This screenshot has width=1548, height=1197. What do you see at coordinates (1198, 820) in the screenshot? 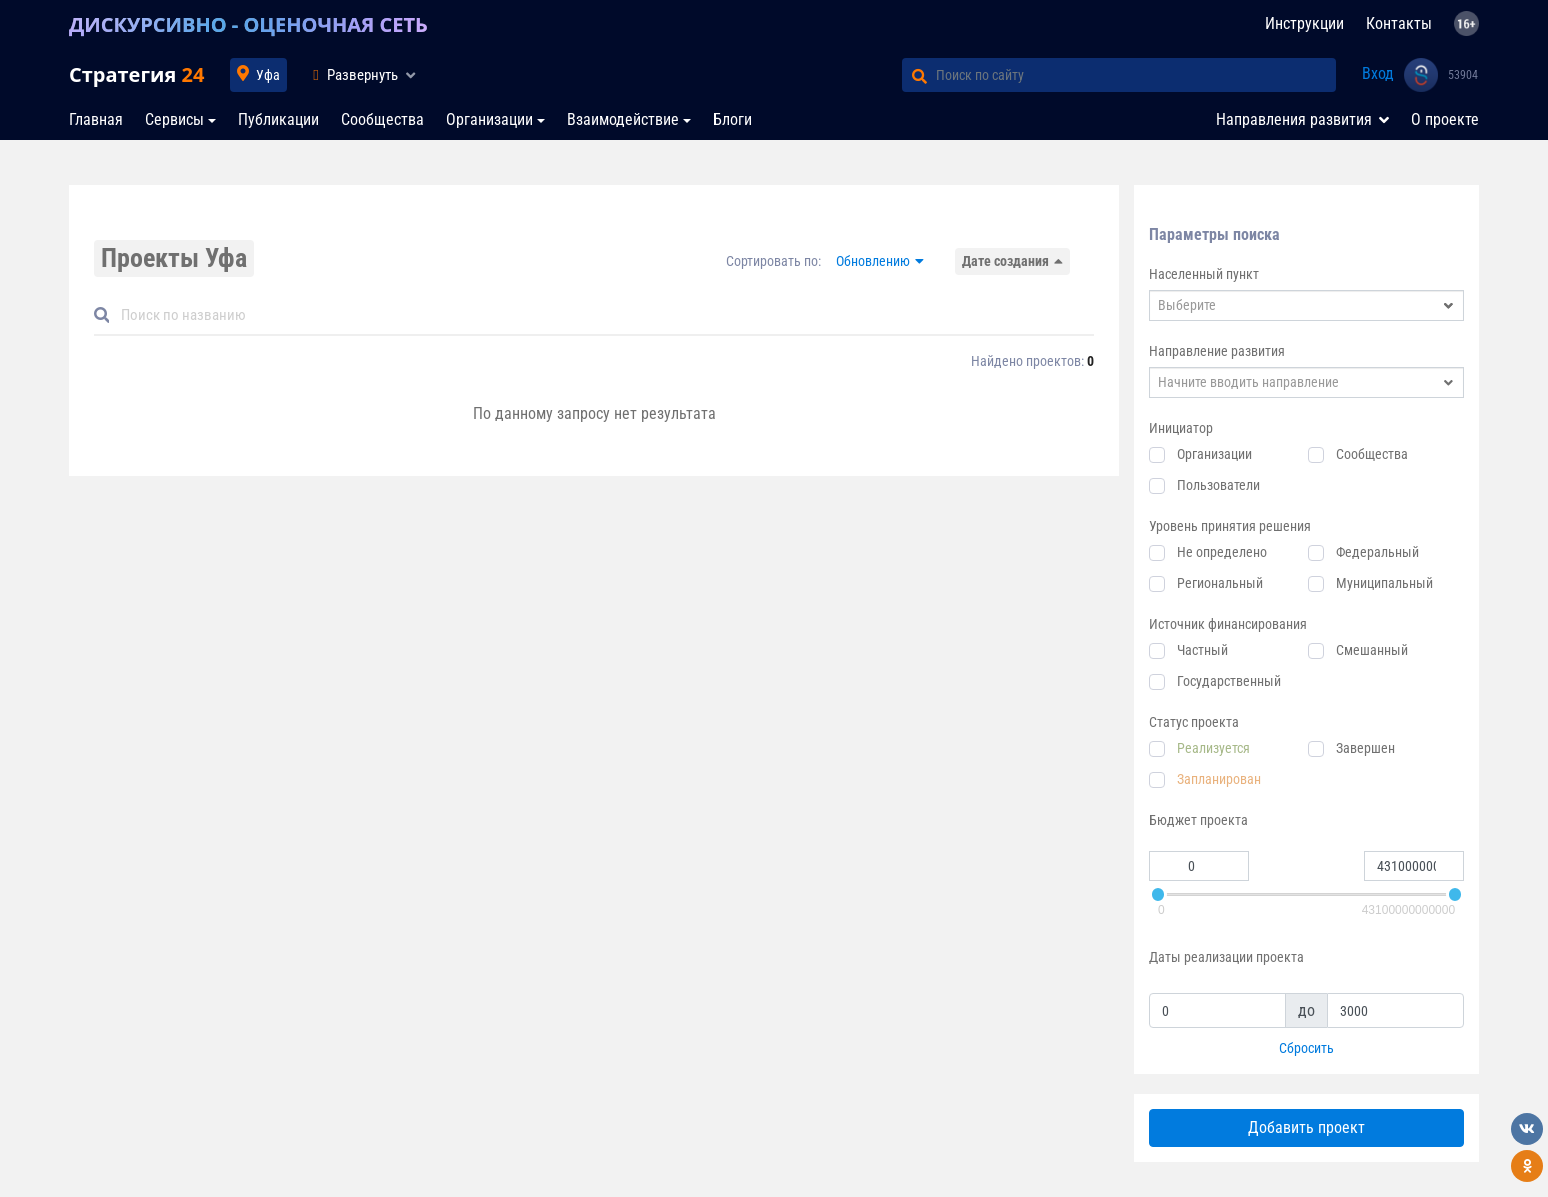
I see `Бюджет проекта` at bounding box center [1198, 820].